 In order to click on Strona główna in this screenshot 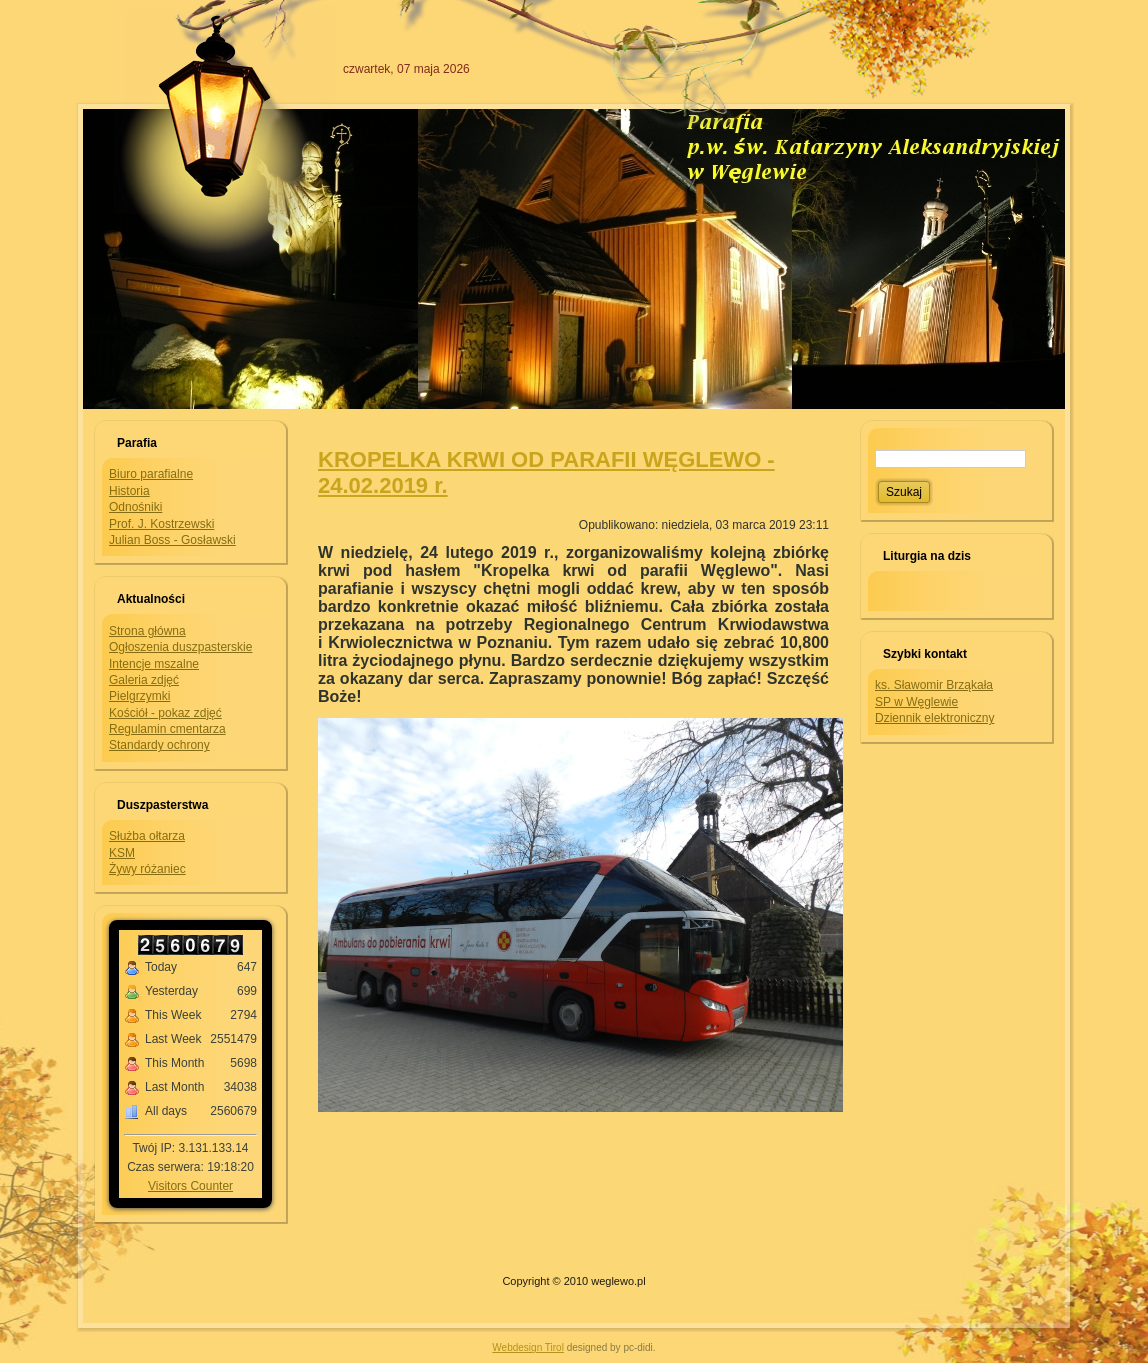, I will do `click(147, 631)`.